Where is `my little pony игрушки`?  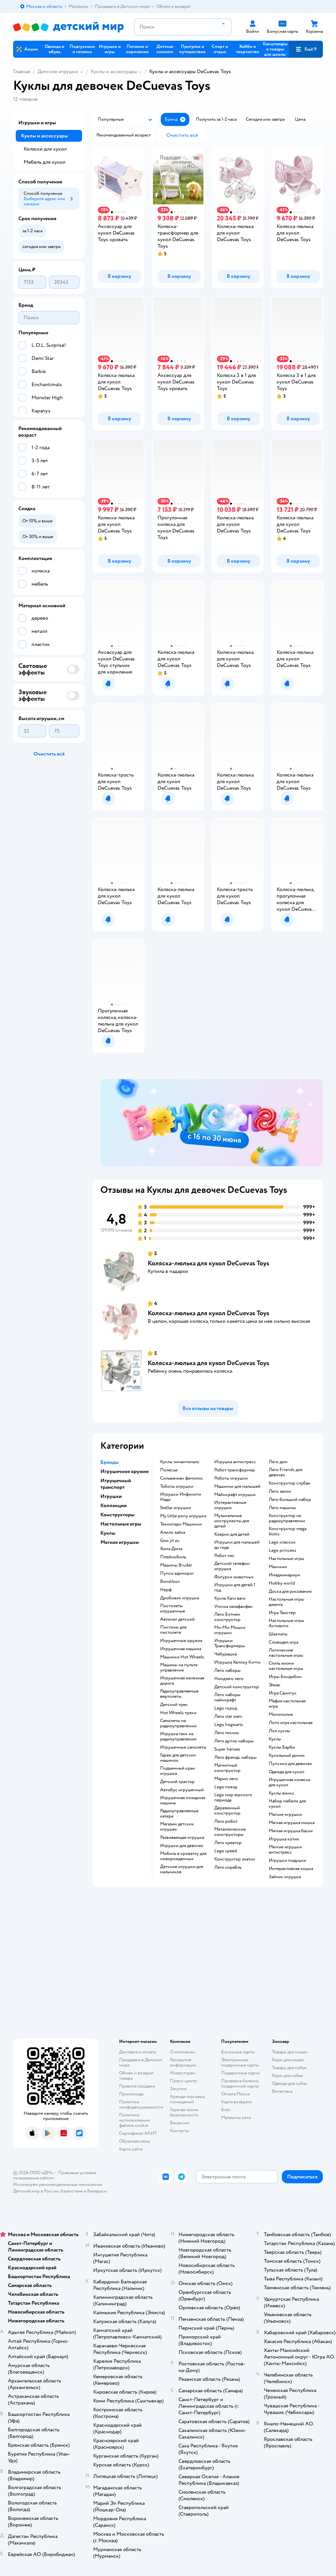 my little pony игрушки is located at coordinates (183, 1516).